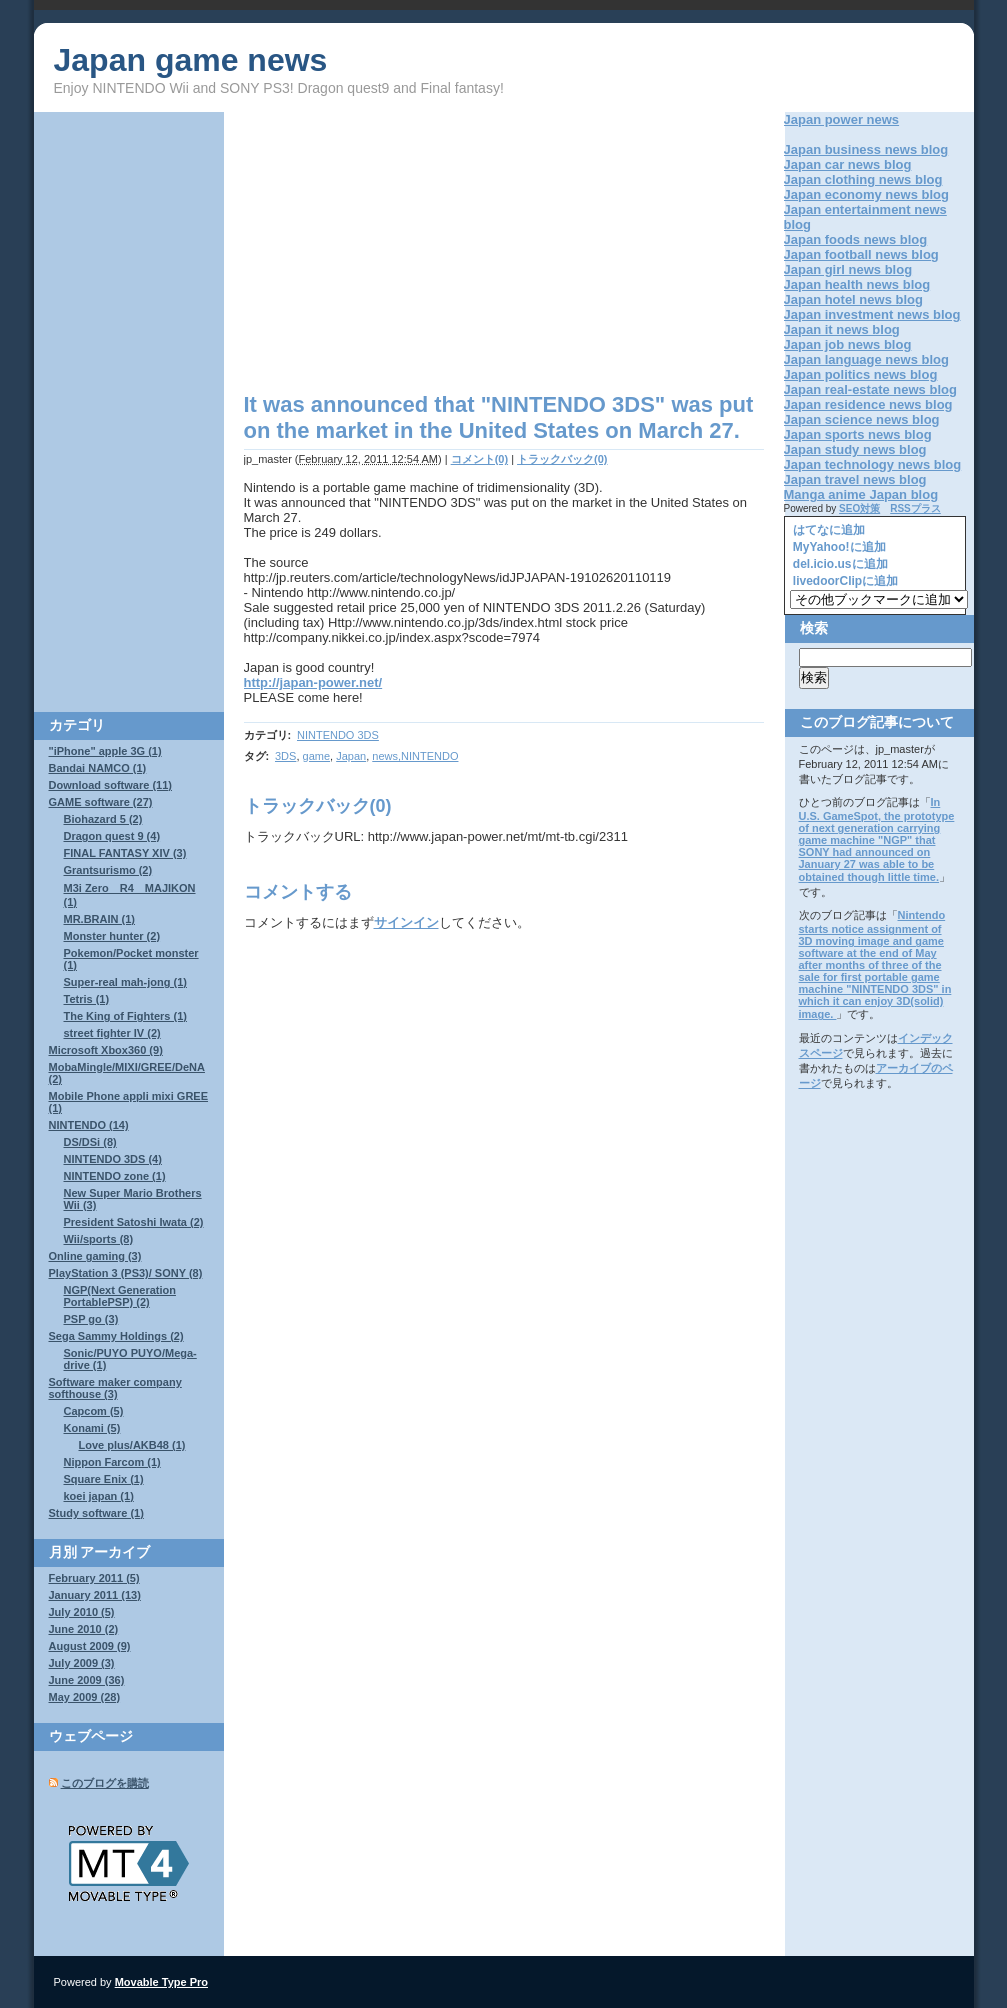 This screenshot has height=2008, width=1007. I want to click on NGP(Next Generation PortablePSP) (2), so click(120, 1296).